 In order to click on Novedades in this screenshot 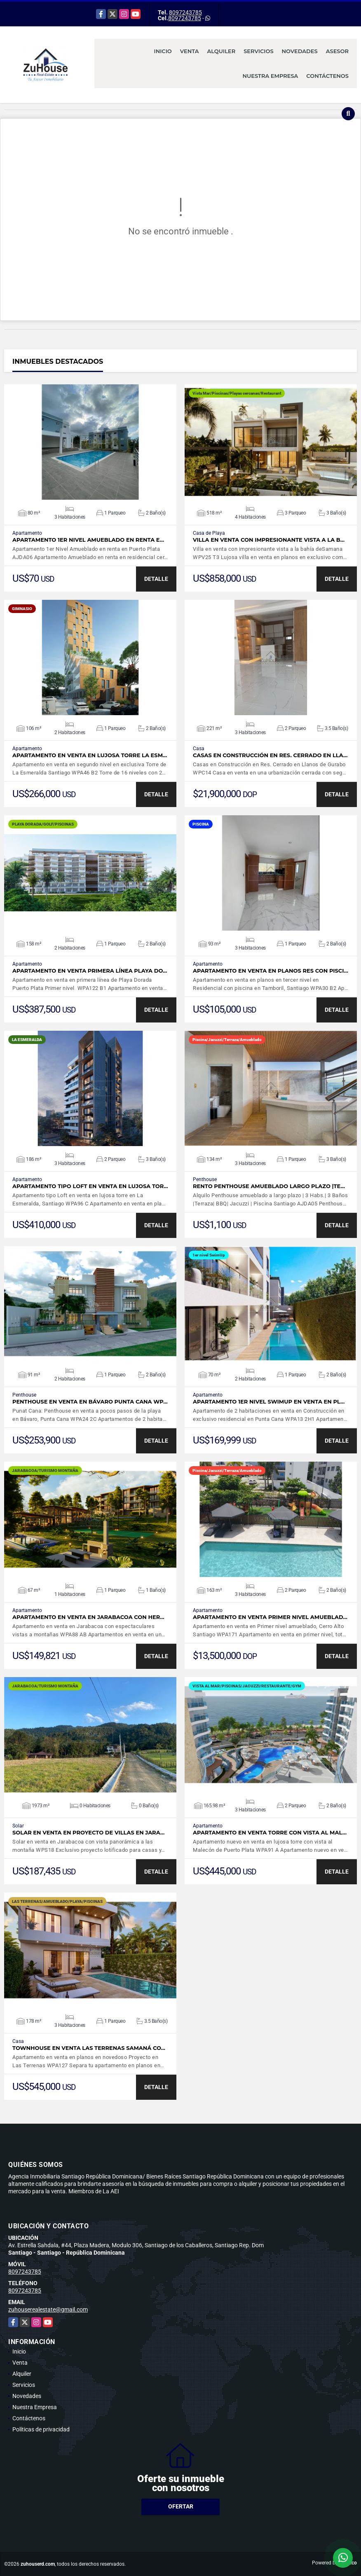, I will do `click(300, 51)`.